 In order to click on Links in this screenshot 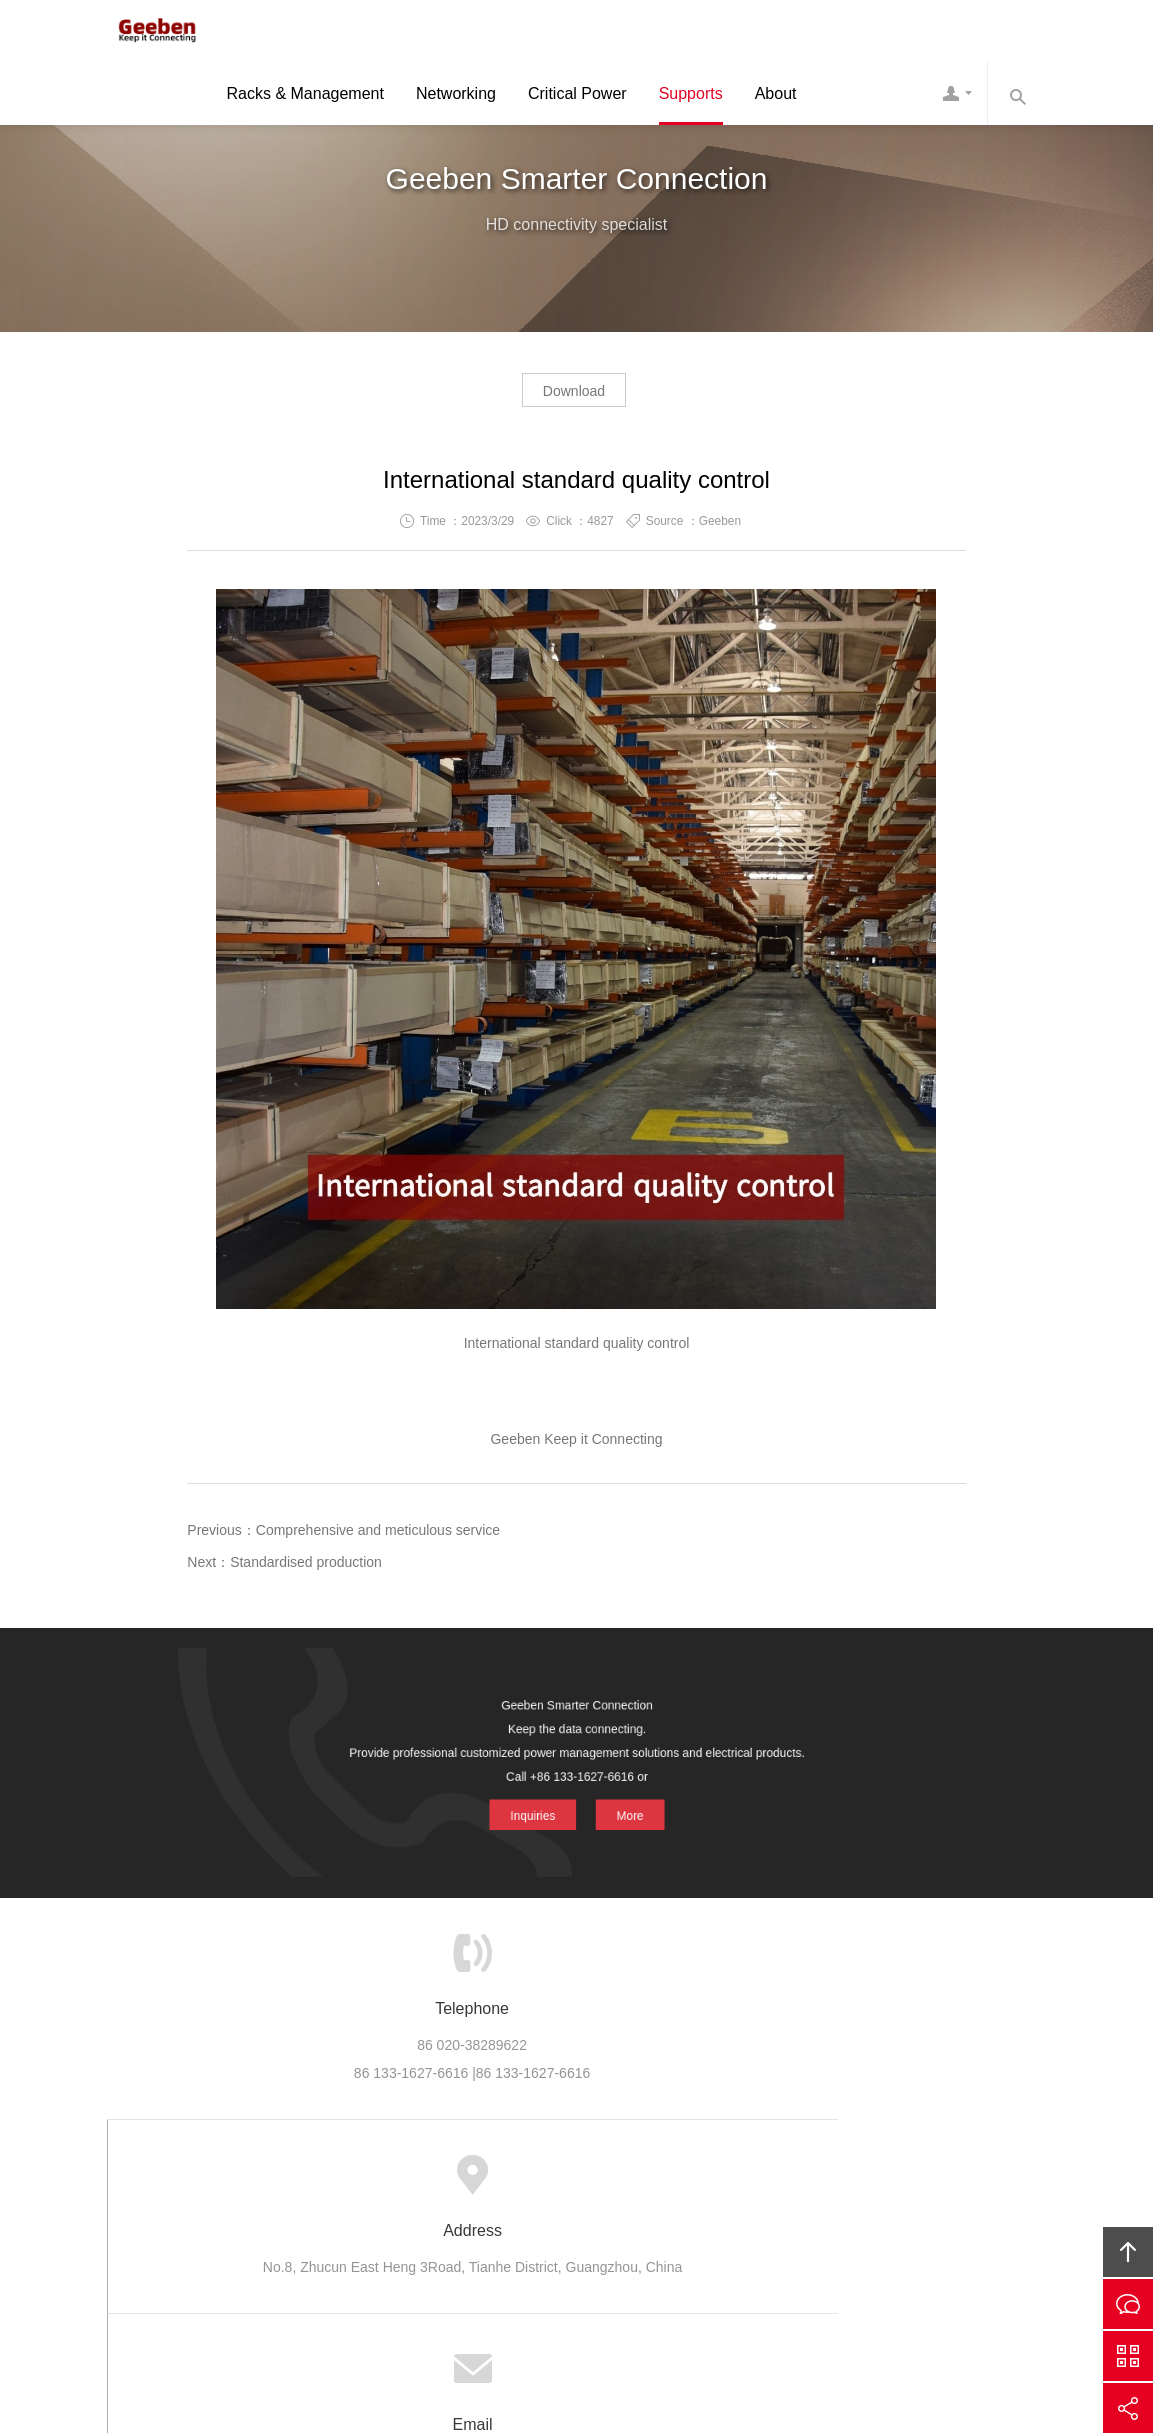, I will do `click(851, 2176)`.